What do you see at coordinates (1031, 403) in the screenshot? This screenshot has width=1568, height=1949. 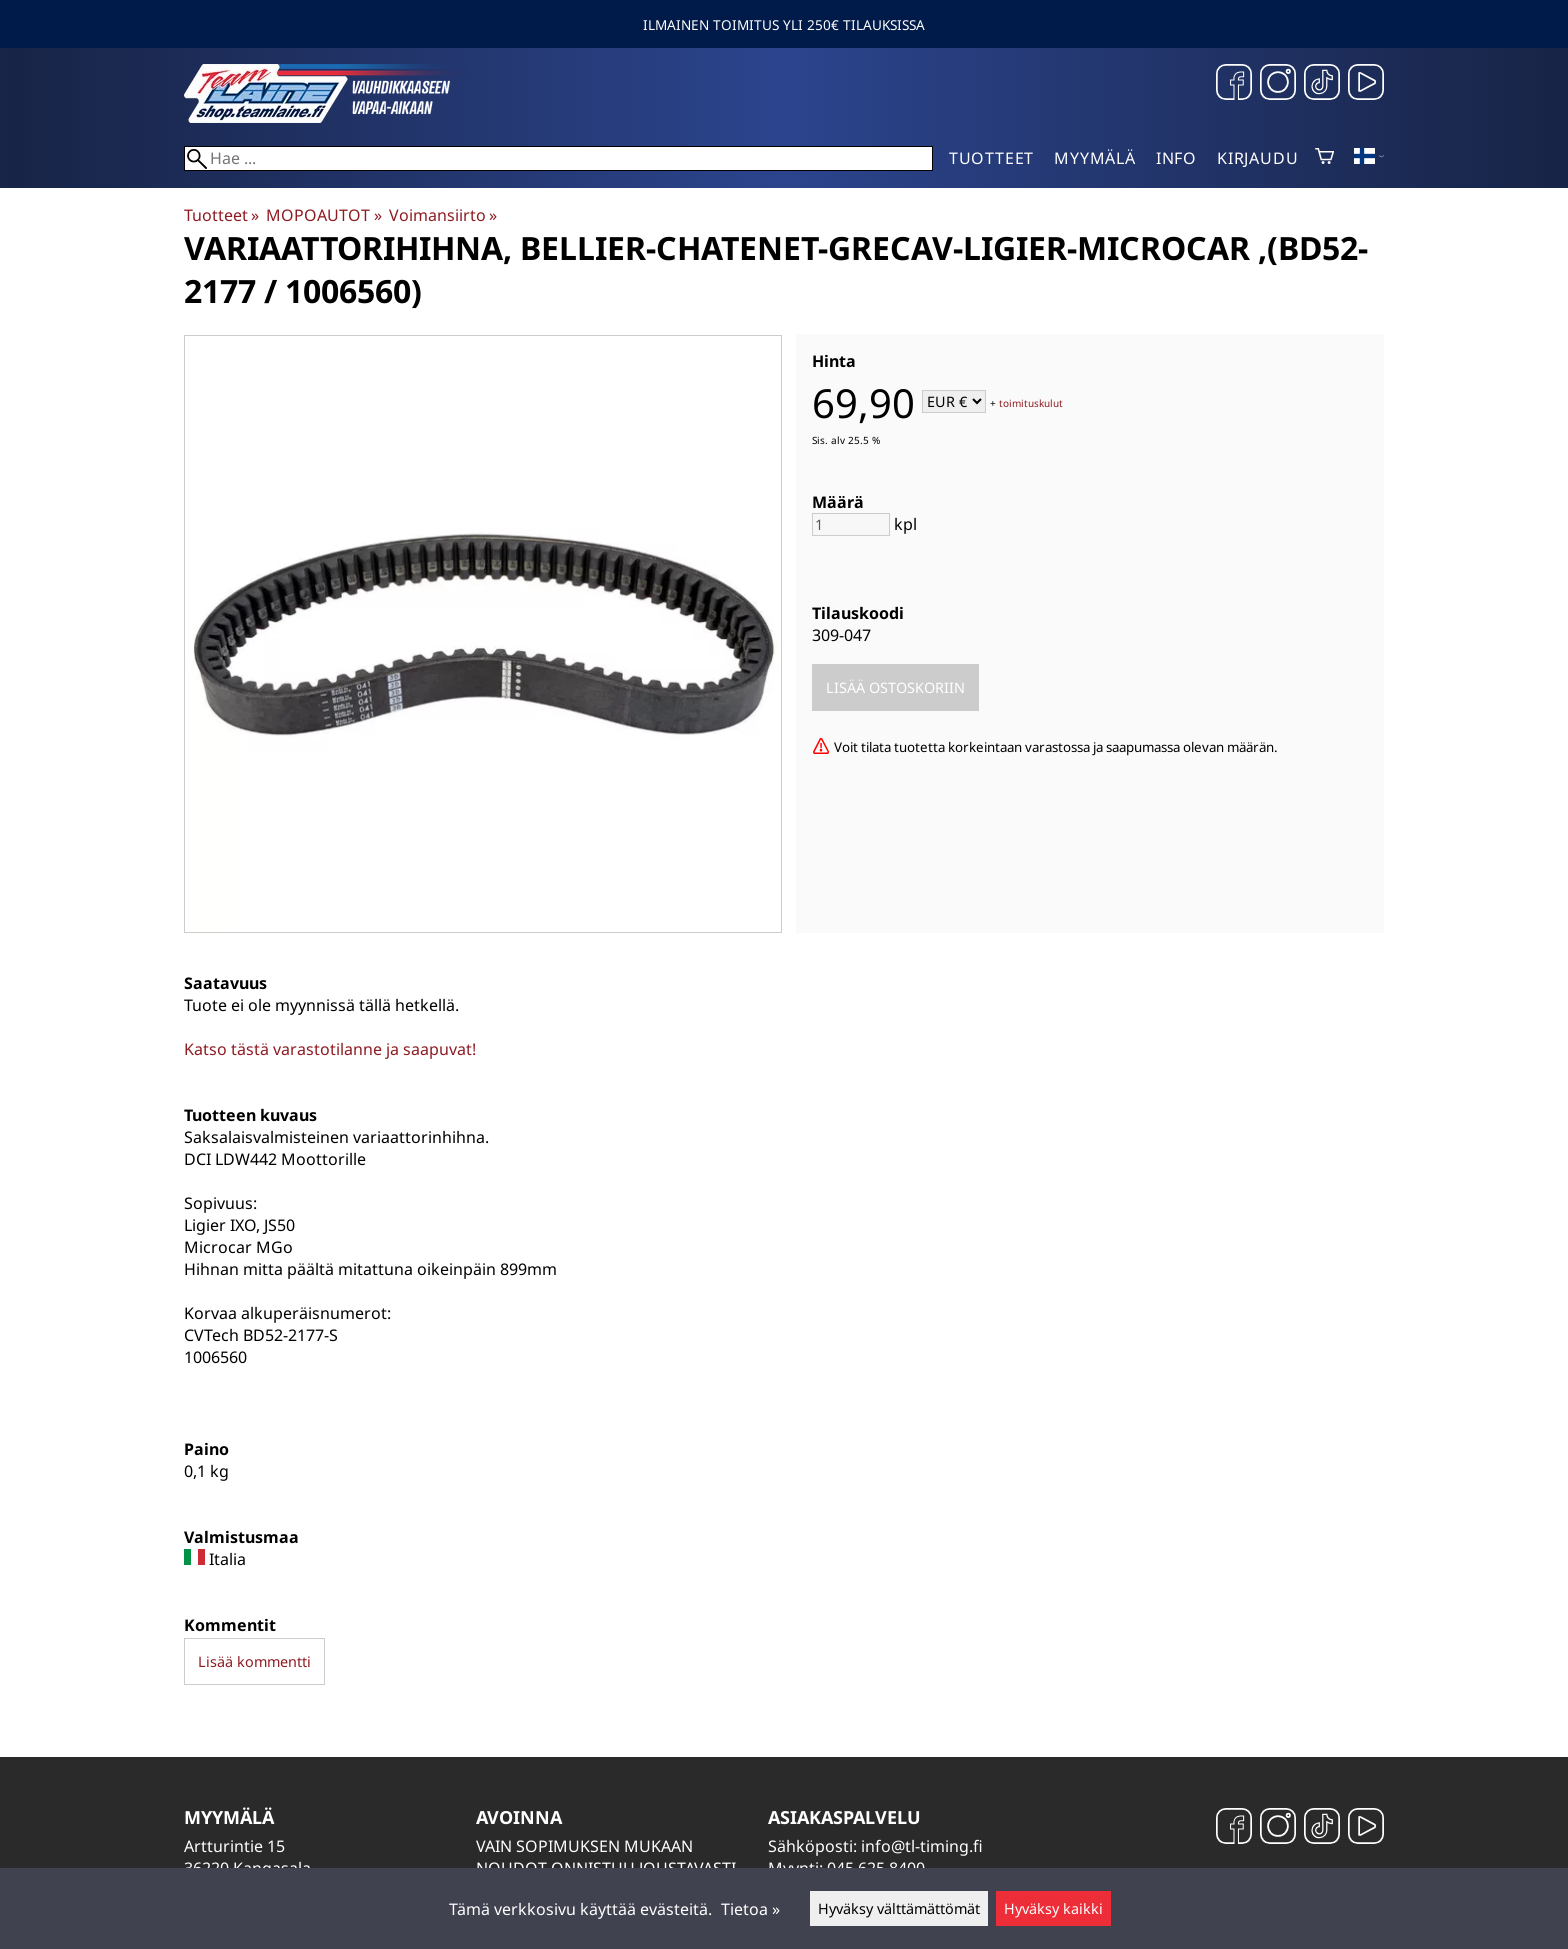 I see `toimituskulut` at bounding box center [1031, 403].